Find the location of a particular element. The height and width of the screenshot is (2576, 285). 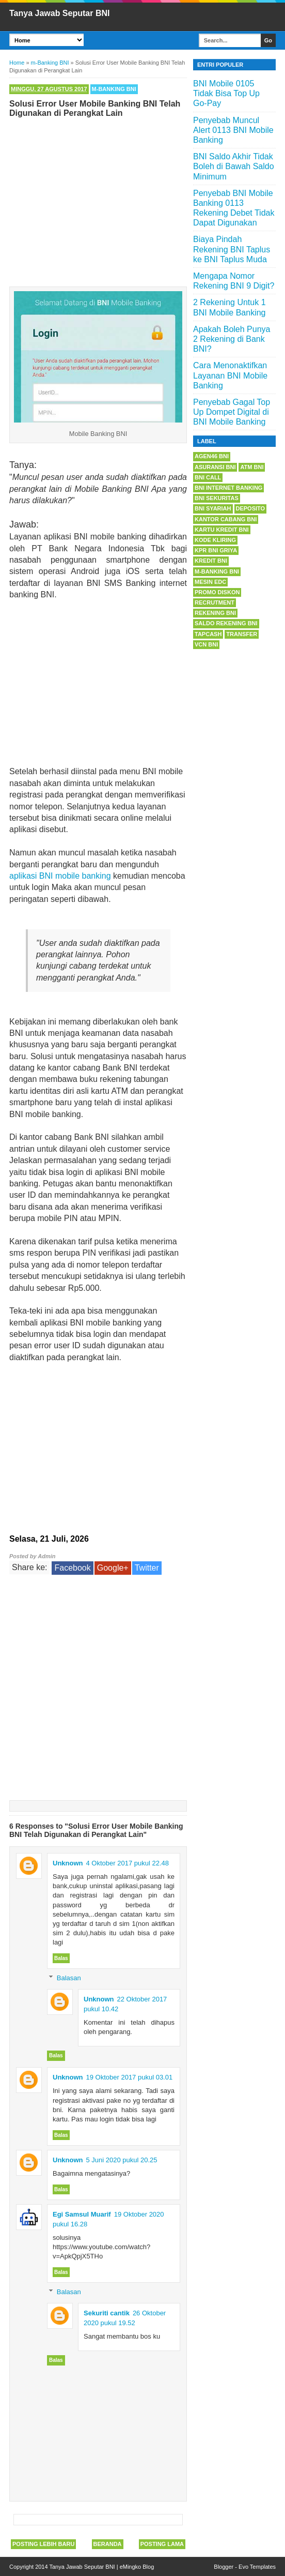

Kode Kliring is located at coordinates (215, 540).